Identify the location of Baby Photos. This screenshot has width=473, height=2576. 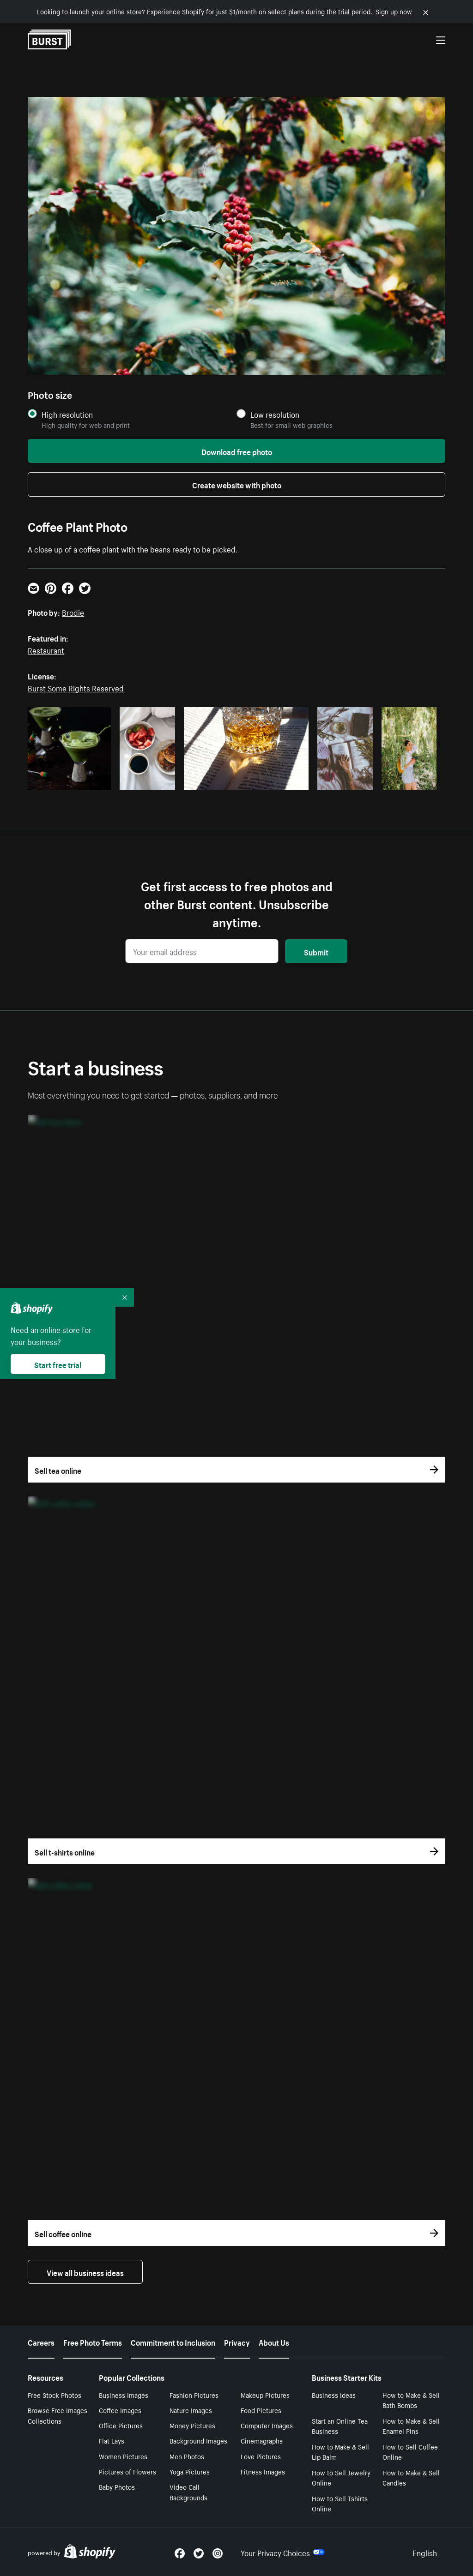
(117, 2486).